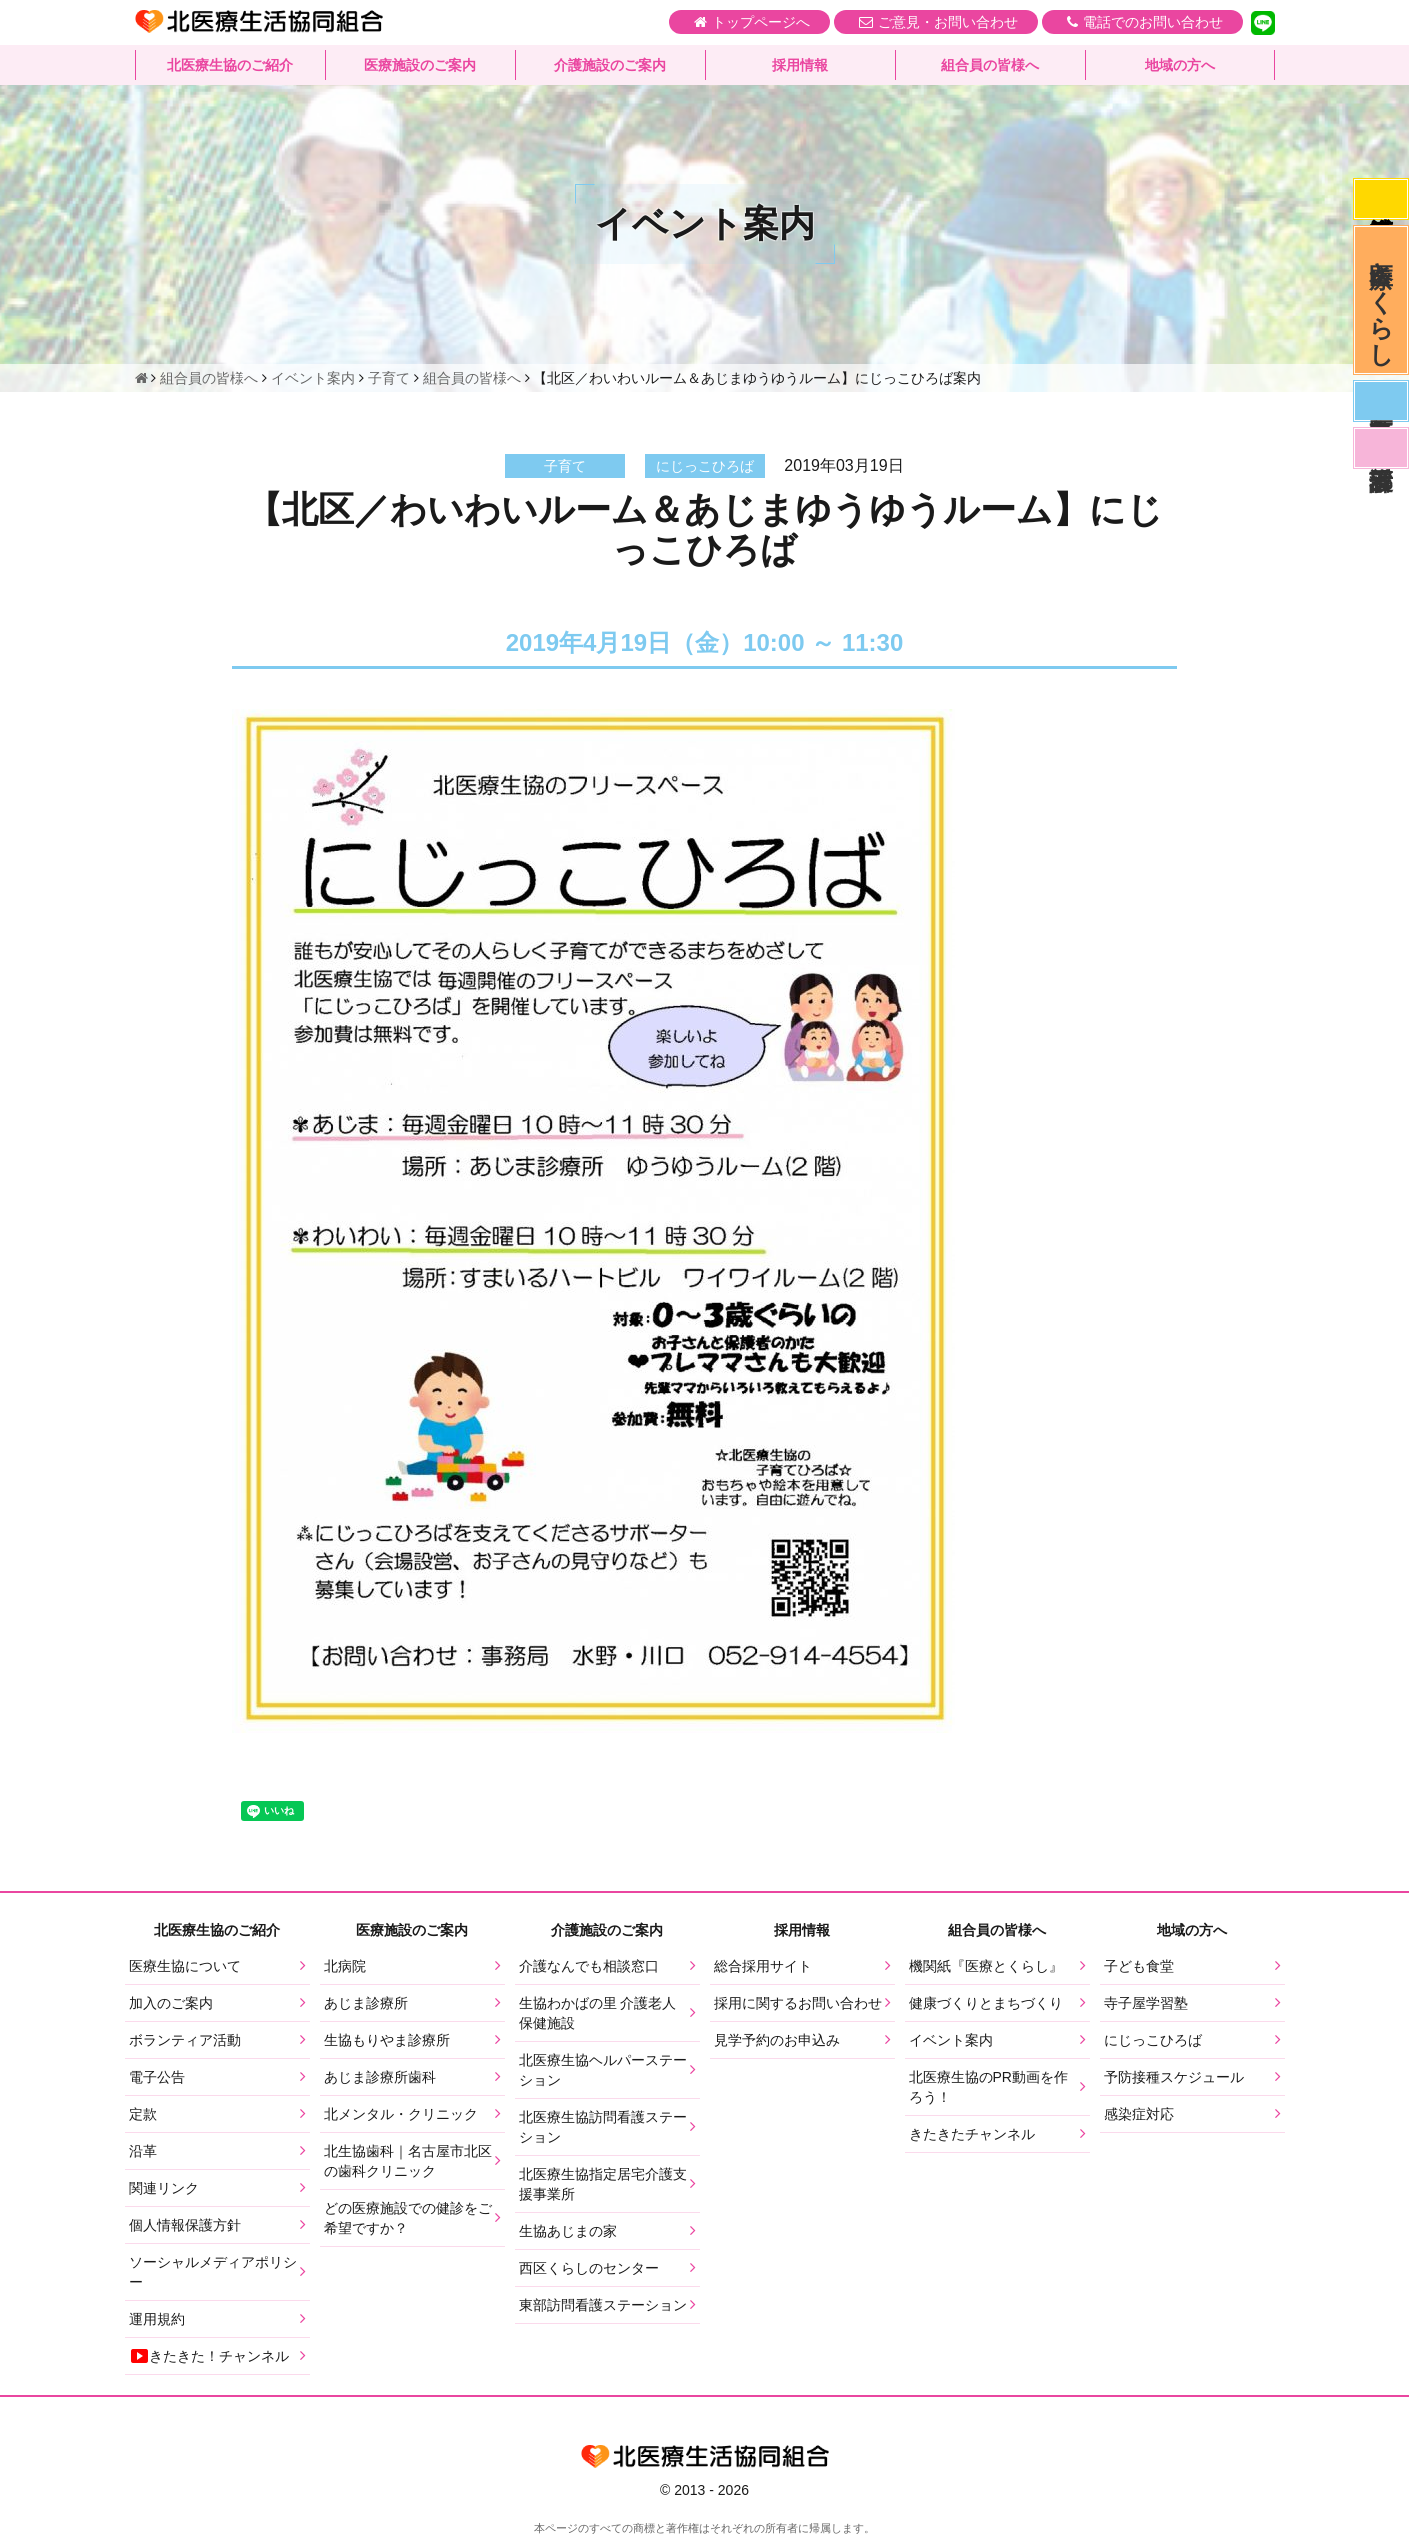 This screenshot has width=1409, height=2536. What do you see at coordinates (408, 2218) in the screenshot?
I see `どの医療施設での健診をご希望ですか？` at bounding box center [408, 2218].